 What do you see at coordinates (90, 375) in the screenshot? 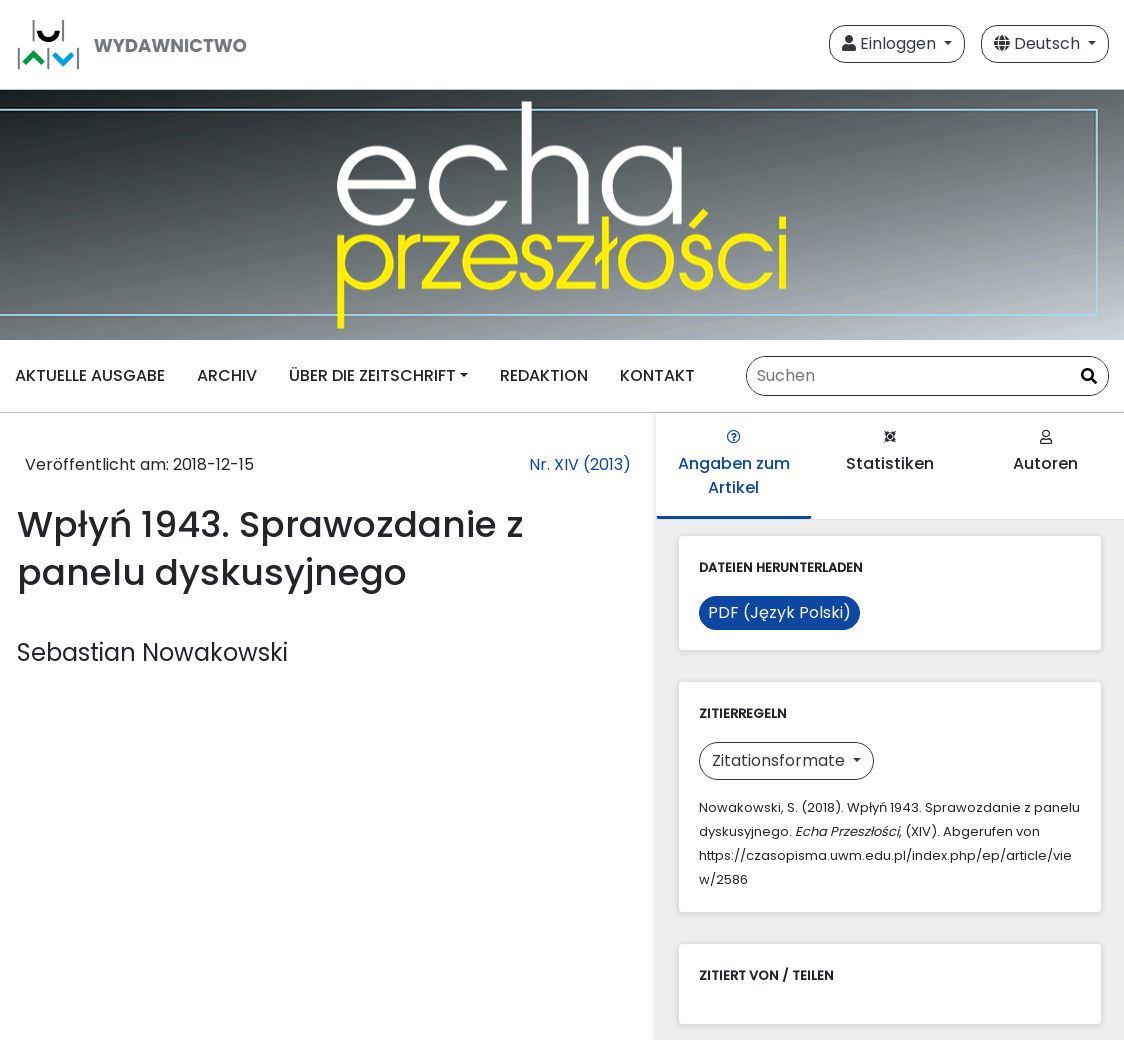
I see `AKTUELLE AUSGABE` at bounding box center [90, 375].